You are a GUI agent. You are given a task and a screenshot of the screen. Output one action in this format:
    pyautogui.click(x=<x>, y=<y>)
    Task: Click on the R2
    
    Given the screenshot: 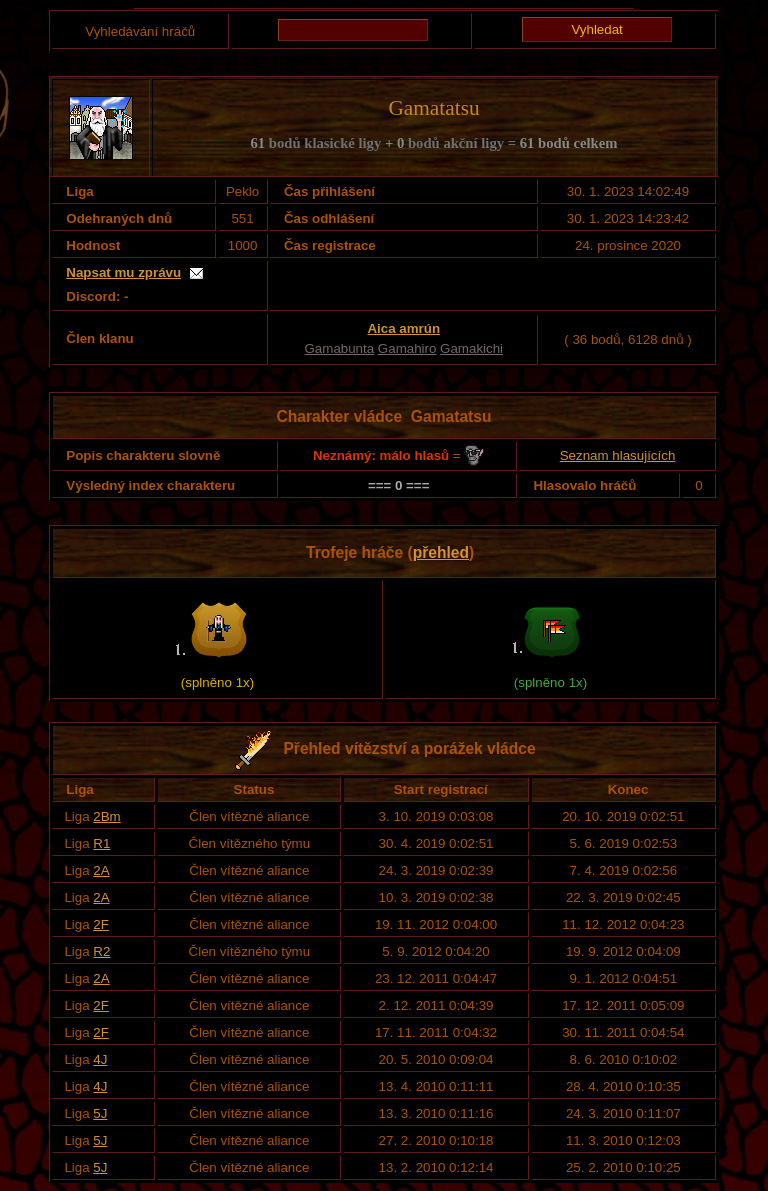 What is the action you would take?
    pyautogui.click(x=101, y=951)
    